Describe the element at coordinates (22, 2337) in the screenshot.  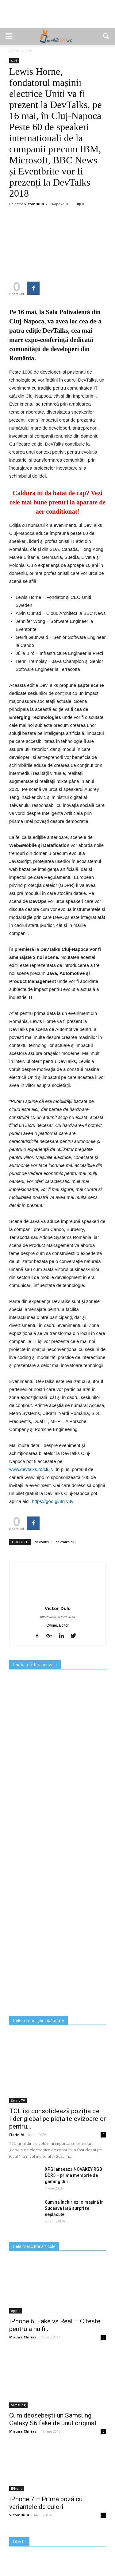
I see `Miruna Chiriac` at that location.